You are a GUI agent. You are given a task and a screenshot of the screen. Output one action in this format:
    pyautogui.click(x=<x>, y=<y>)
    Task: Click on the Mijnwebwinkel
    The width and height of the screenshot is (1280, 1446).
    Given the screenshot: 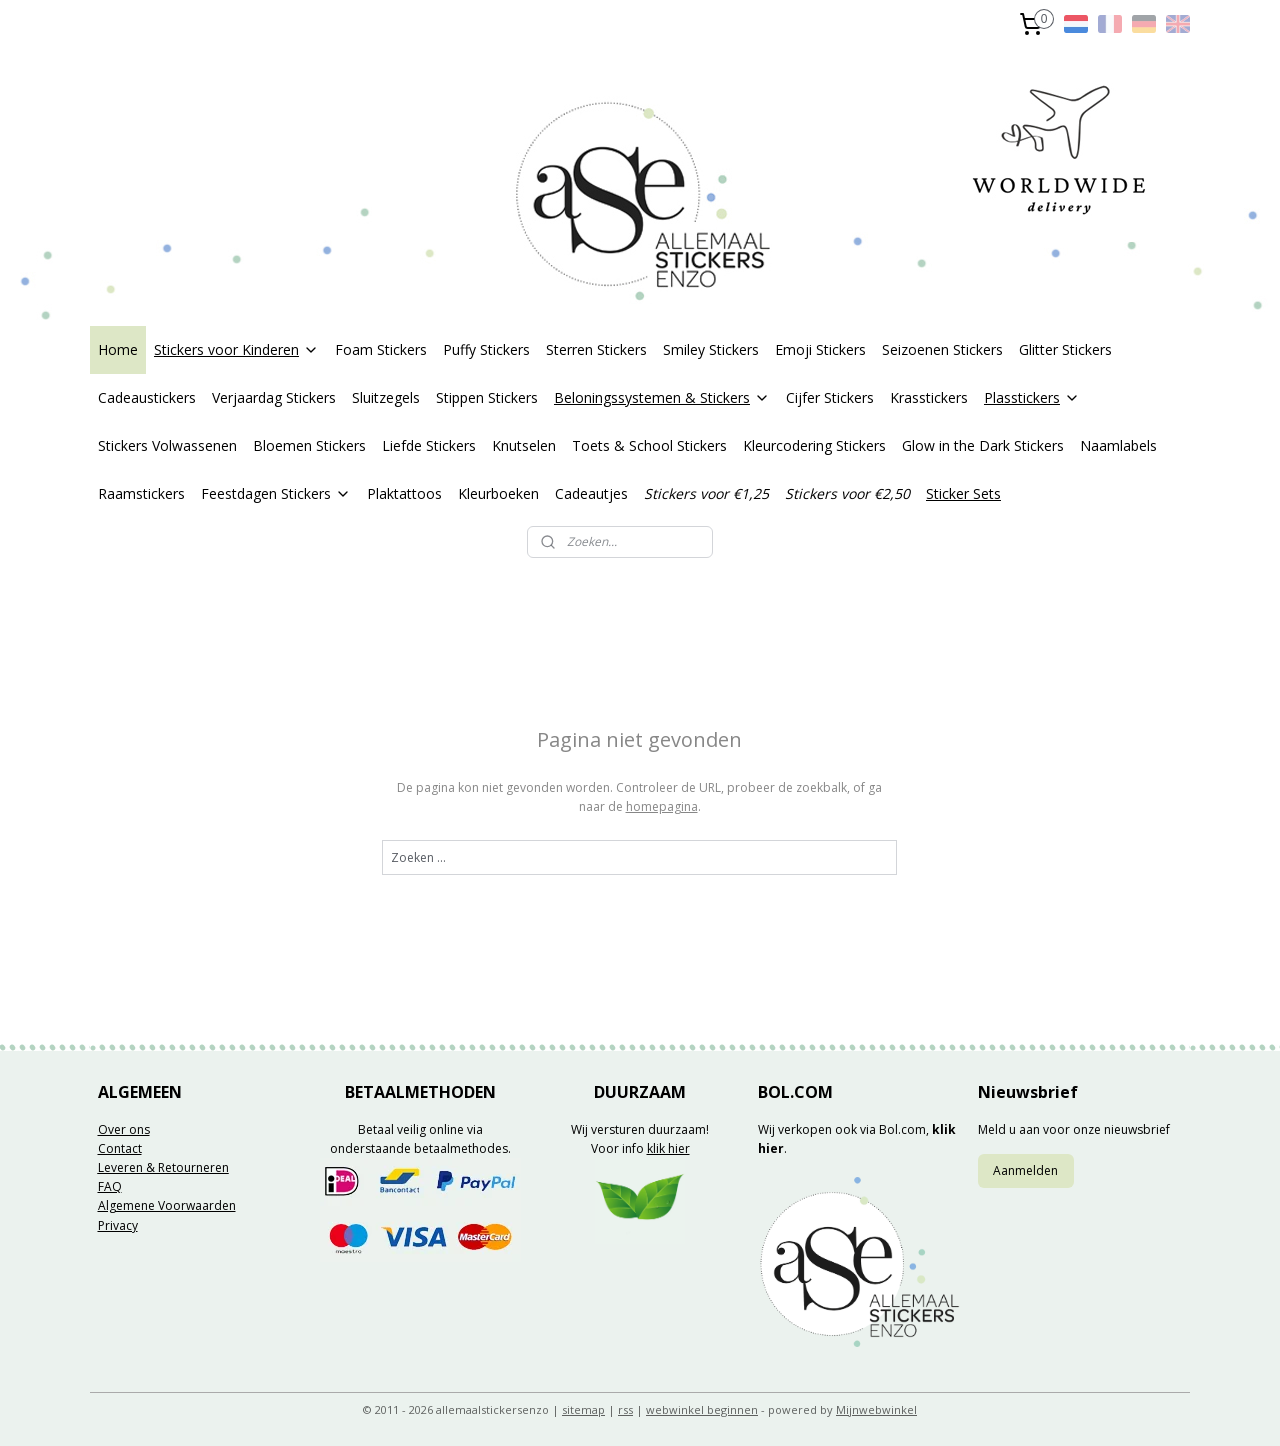 What is the action you would take?
    pyautogui.click(x=876, y=1409)
    